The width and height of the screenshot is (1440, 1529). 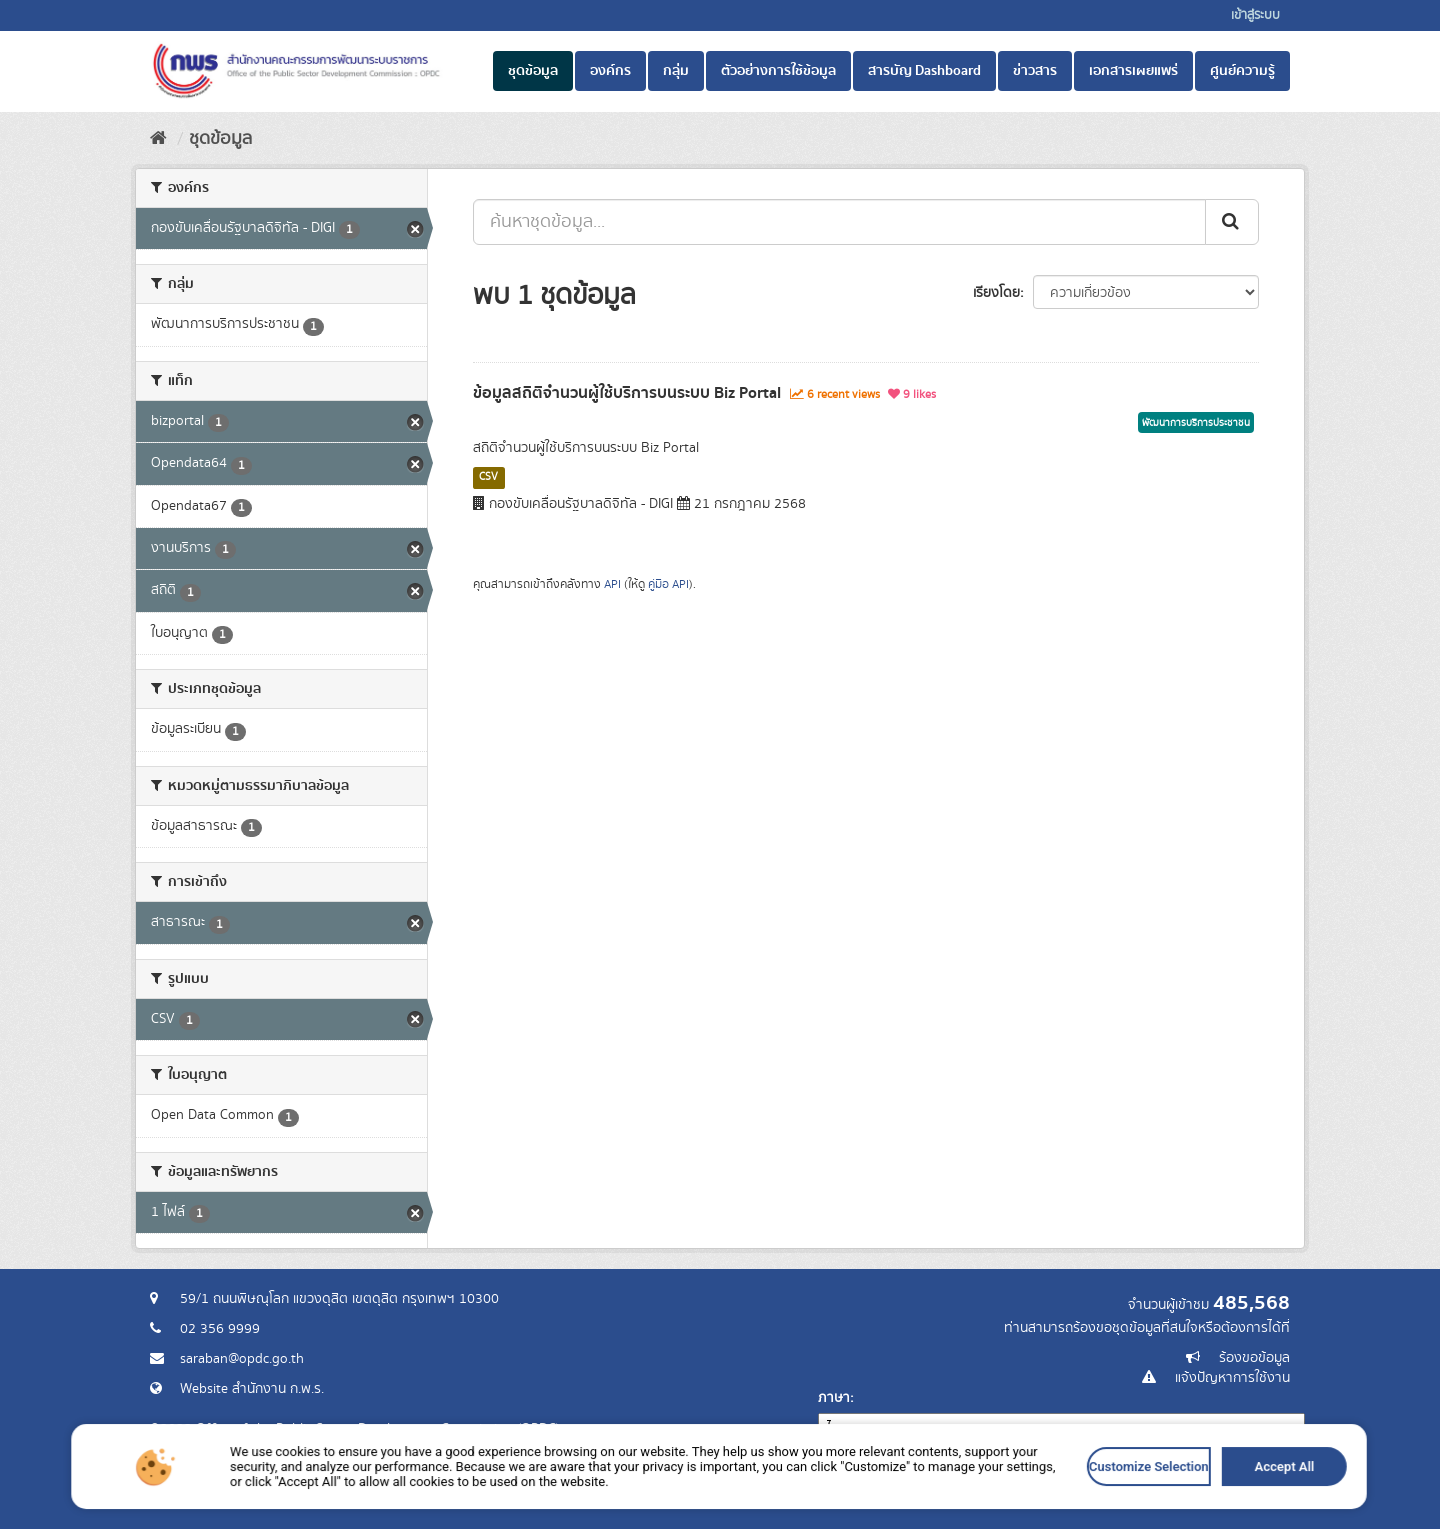 What do you see at coordinates (996, 293) in the screenshot?
I see `เรียงโดย` at bounding box center [996, 293].